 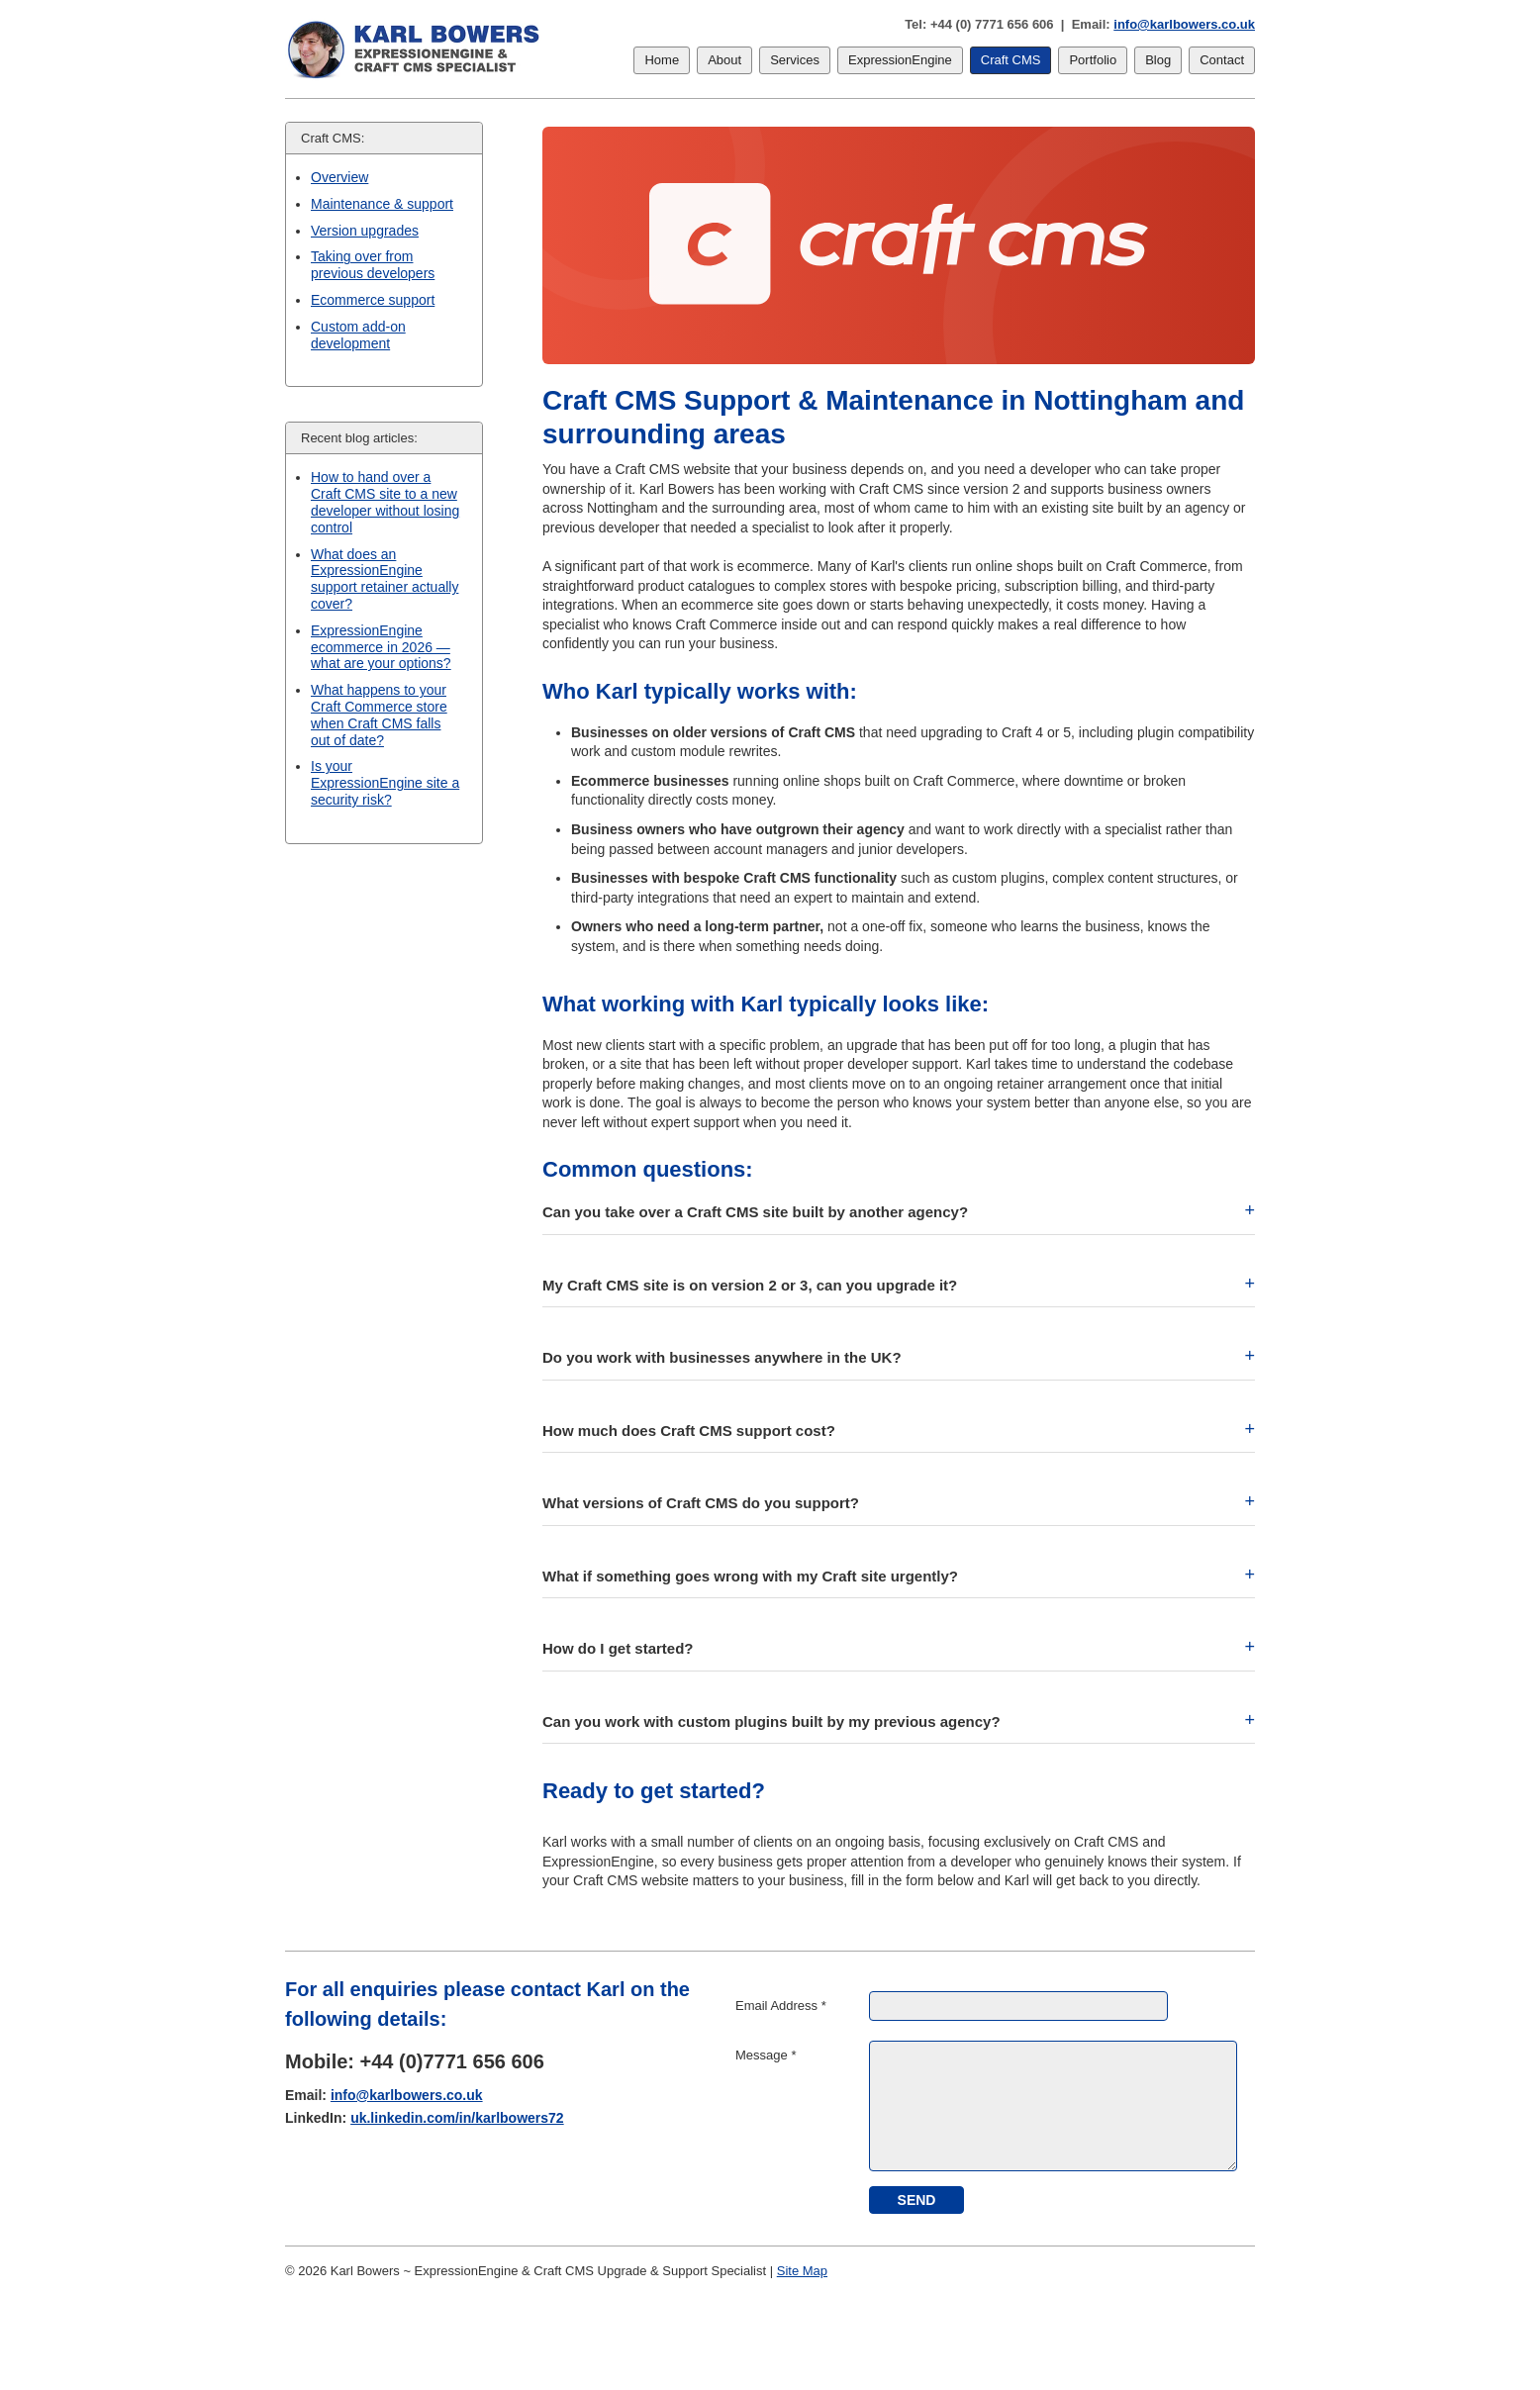 What do you see at coordinates (339, 177) in the screenshot?
I see `Overview` at bounding box center [339, 177].